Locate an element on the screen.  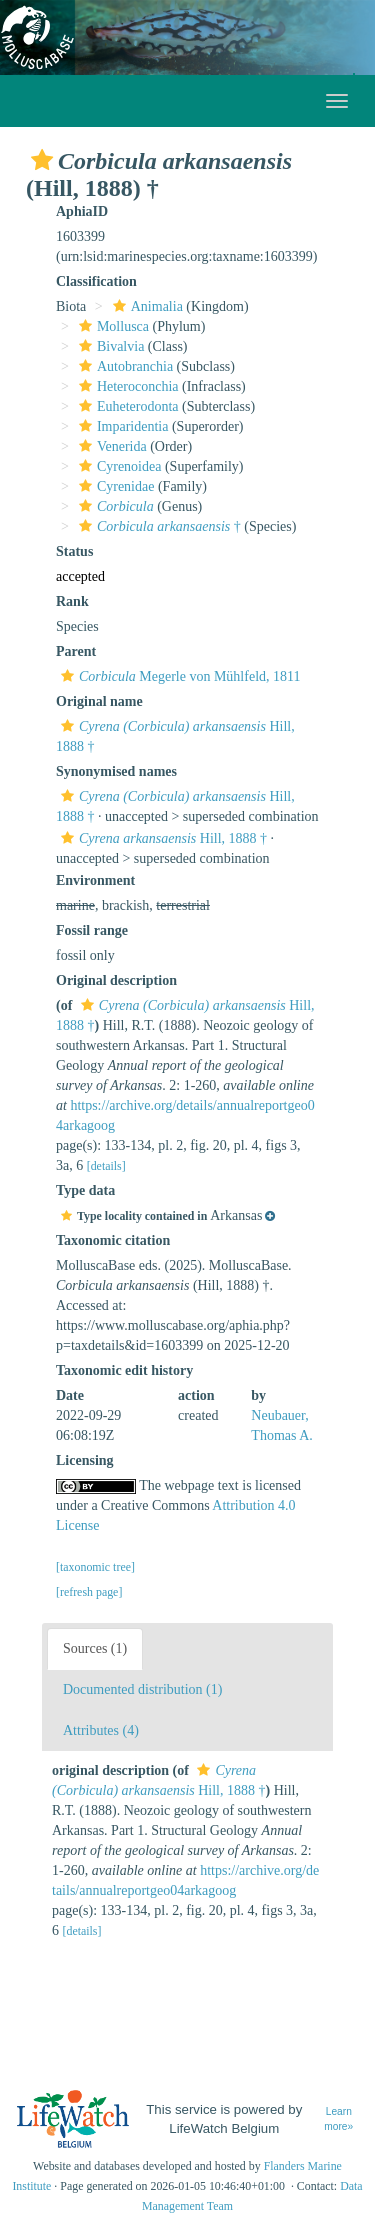
Attributes (4) is located at coordinates (101, 1730).